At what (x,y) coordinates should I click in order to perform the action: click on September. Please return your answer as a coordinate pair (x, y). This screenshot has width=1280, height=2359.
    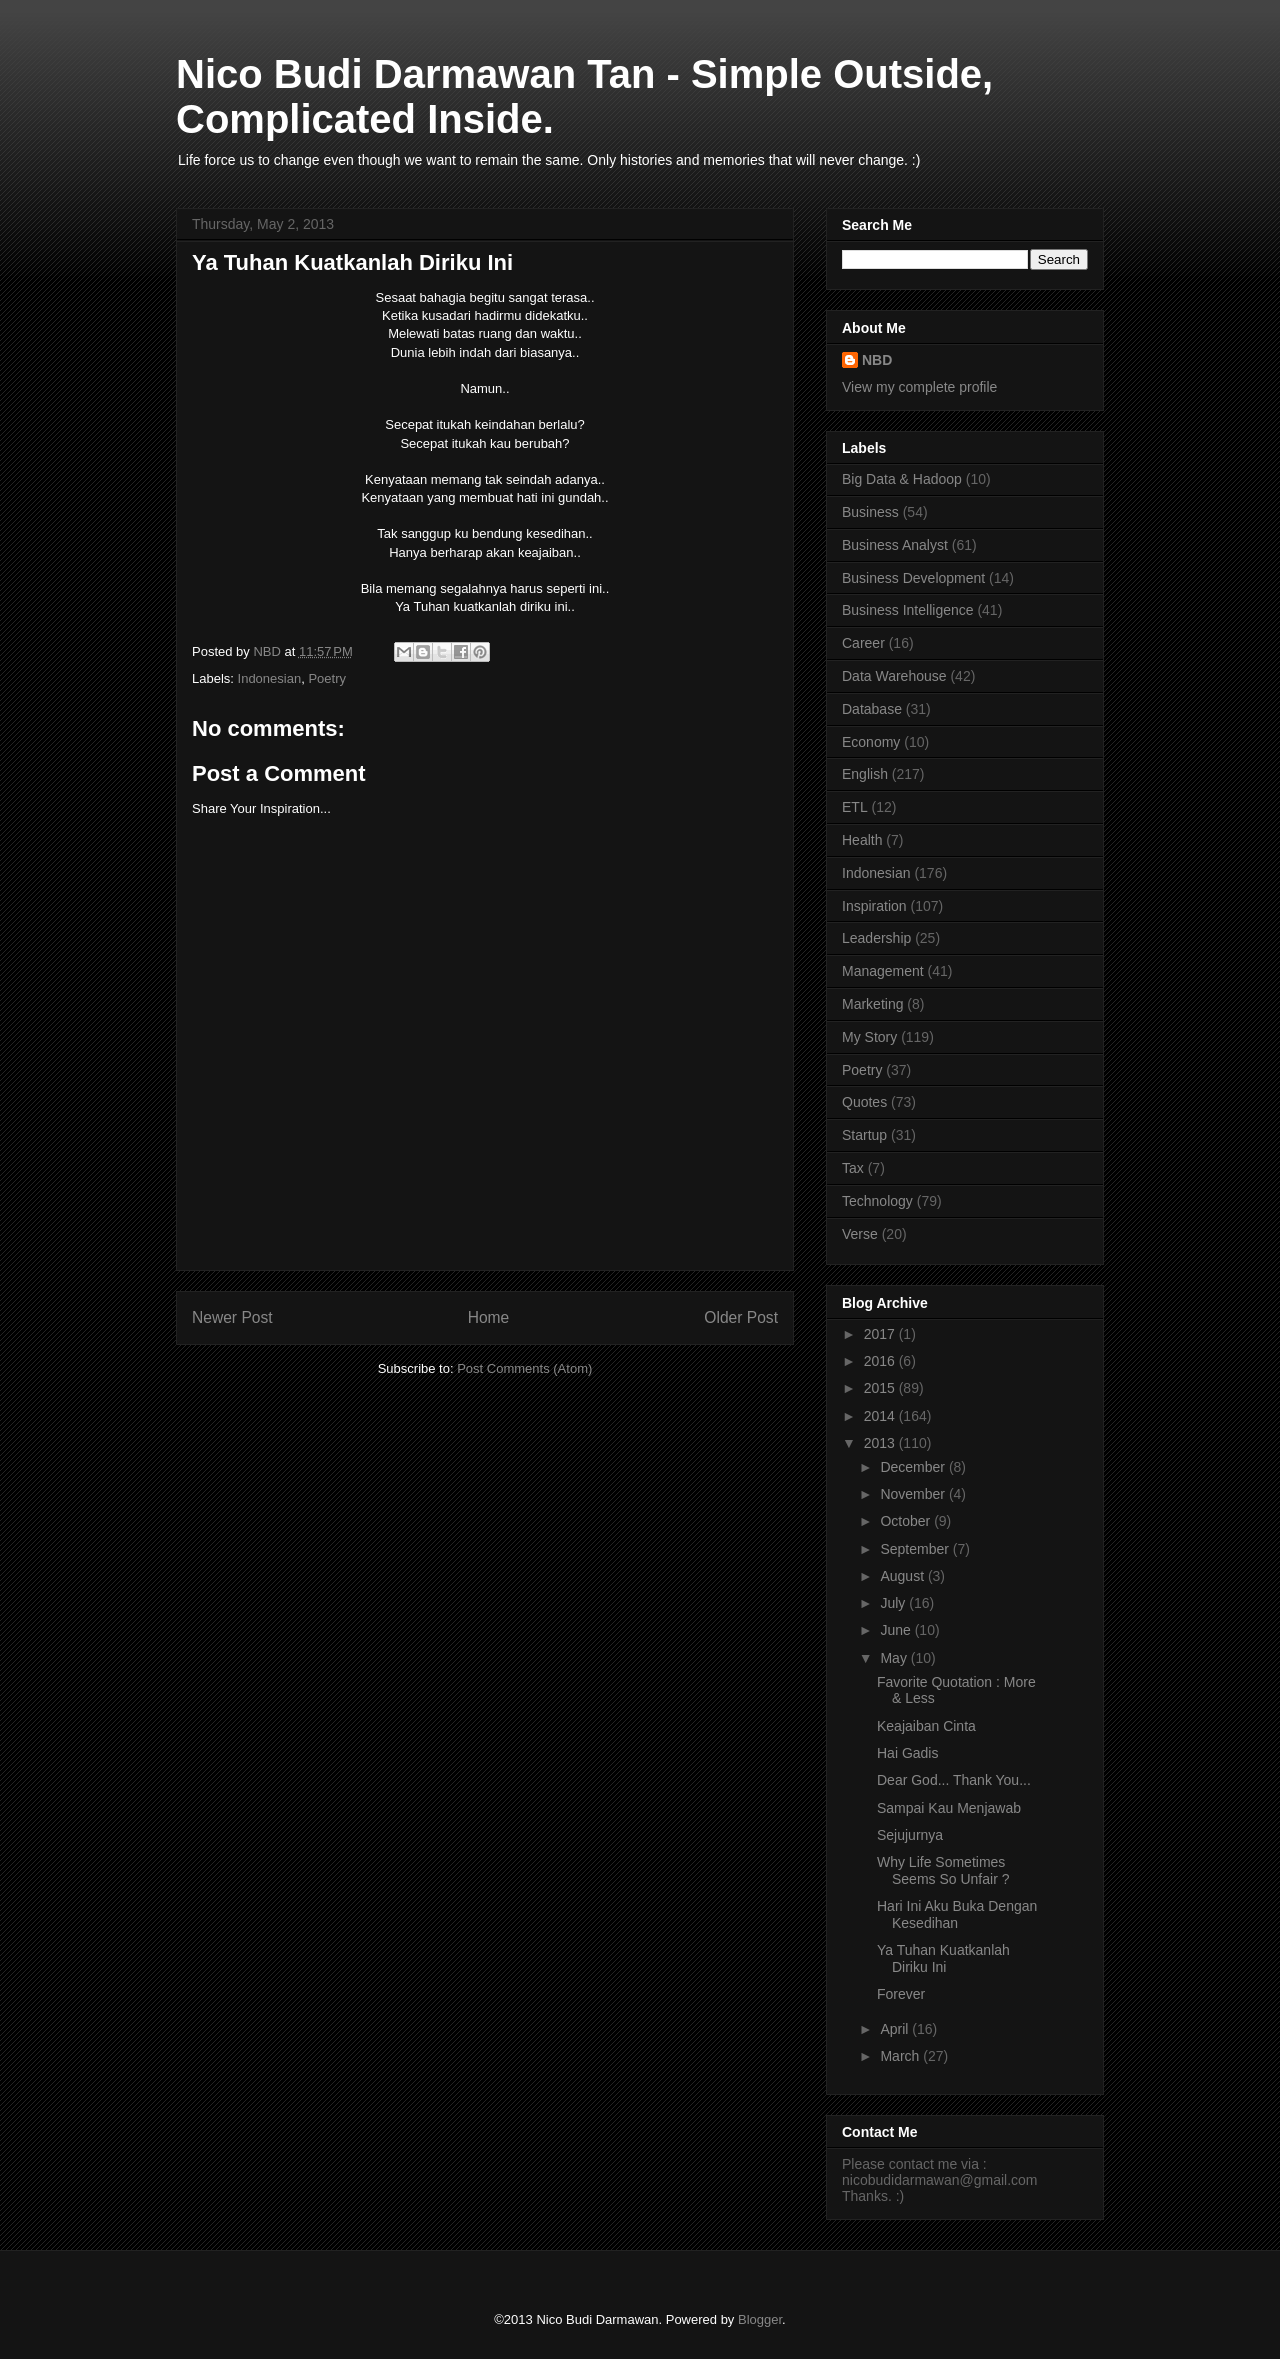
    Looking at the image, I should click on (916, 1549).